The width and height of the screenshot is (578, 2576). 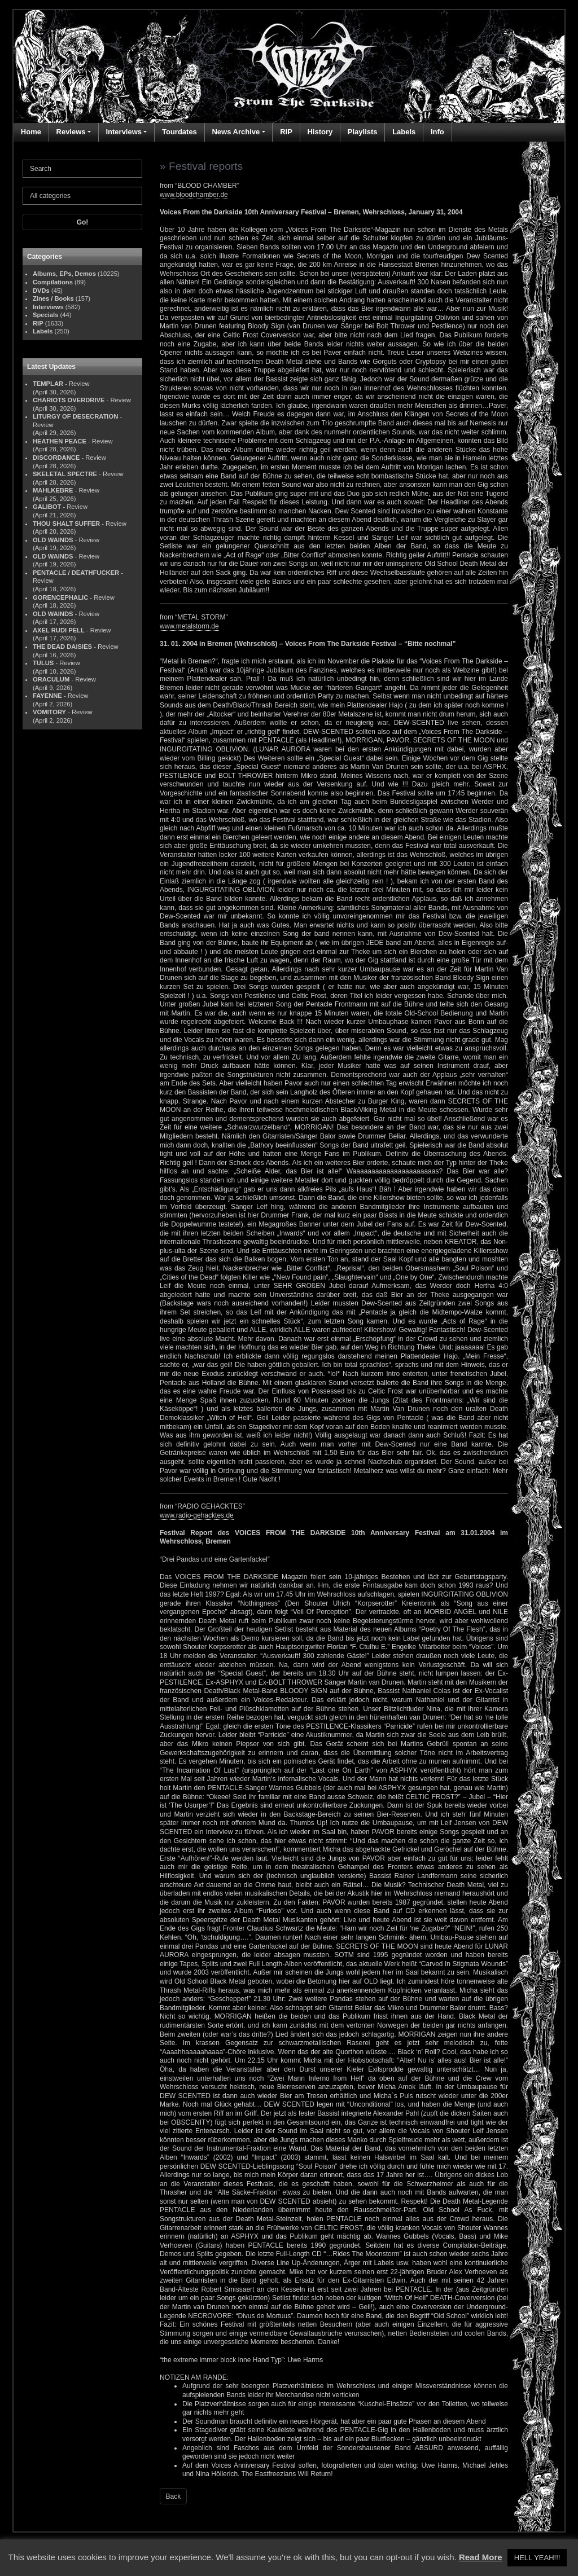 What do you see at coordinates (319, 132) in the screenshot?
I see `History` at bounding box center [319, 132].